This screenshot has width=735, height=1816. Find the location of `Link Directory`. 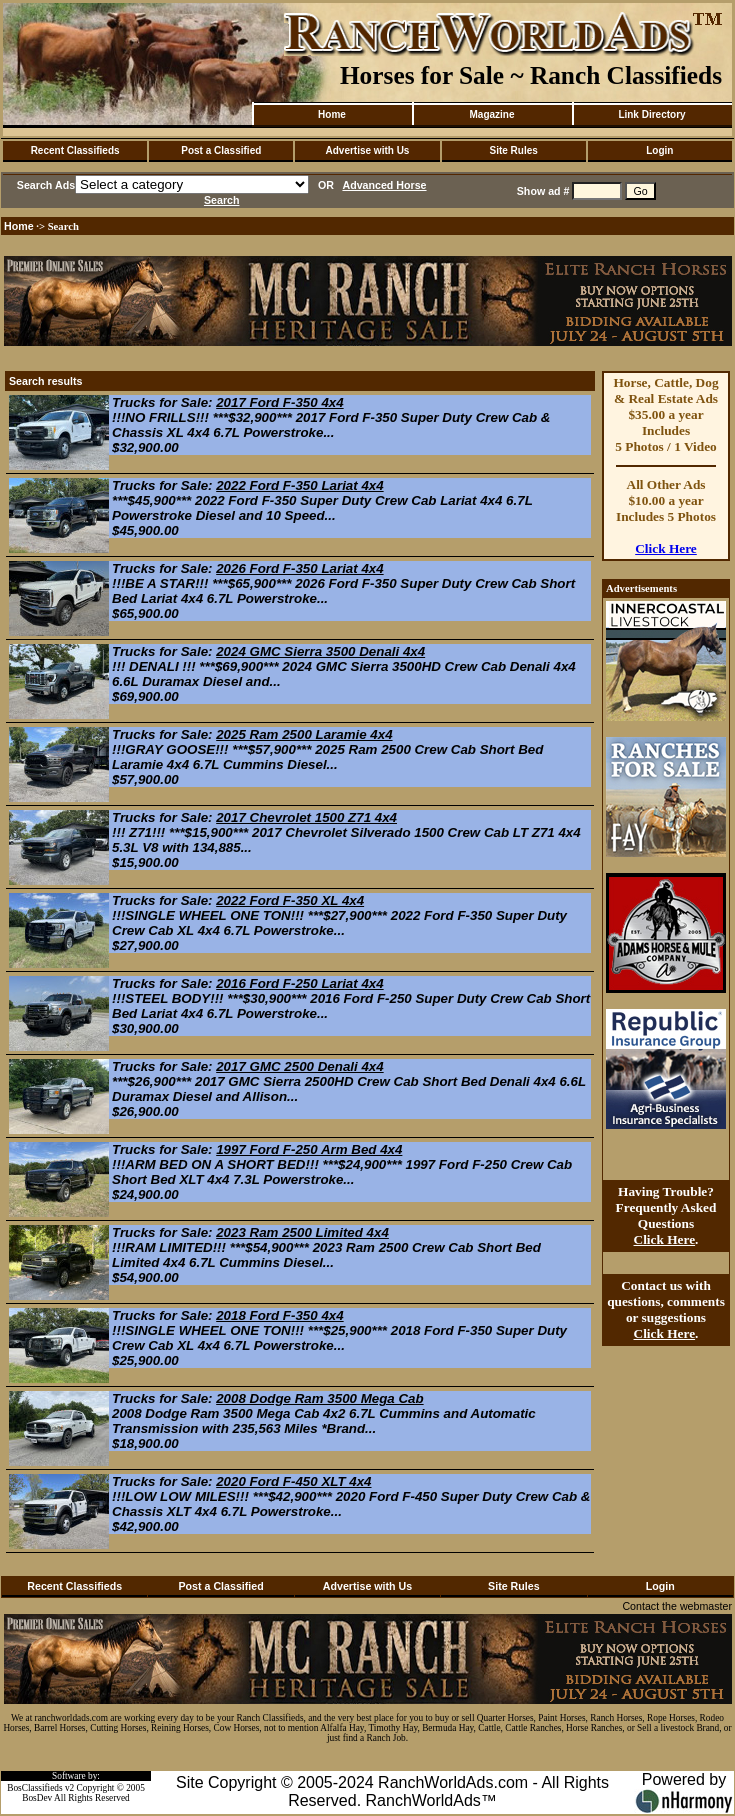

Link Directory is located at coordinates (651, 114).